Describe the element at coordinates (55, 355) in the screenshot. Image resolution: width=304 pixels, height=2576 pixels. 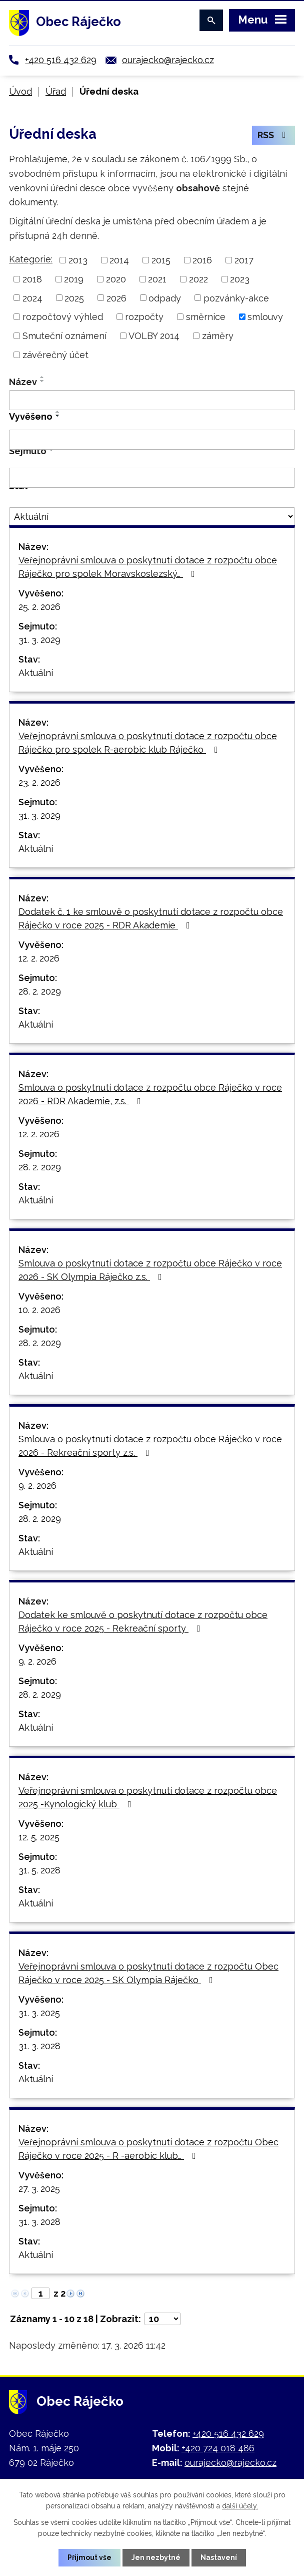
I see `závěrečný účet` at that location.